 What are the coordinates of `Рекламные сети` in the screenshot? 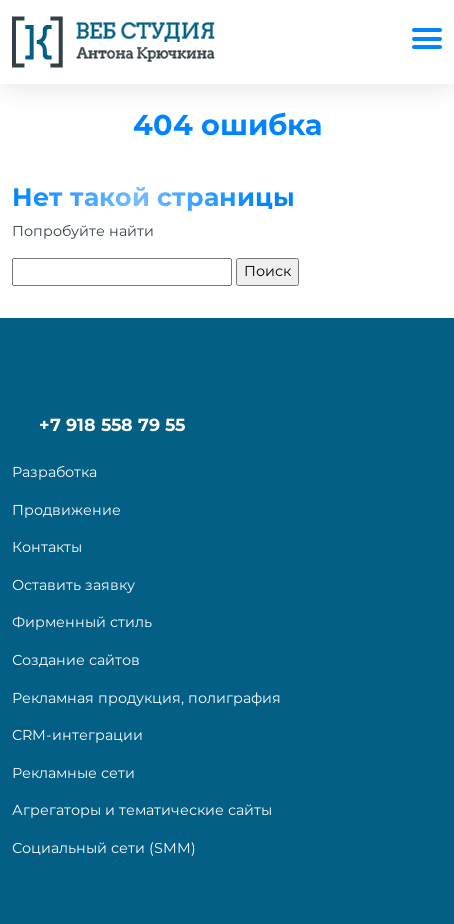 It's located at (73, 773).